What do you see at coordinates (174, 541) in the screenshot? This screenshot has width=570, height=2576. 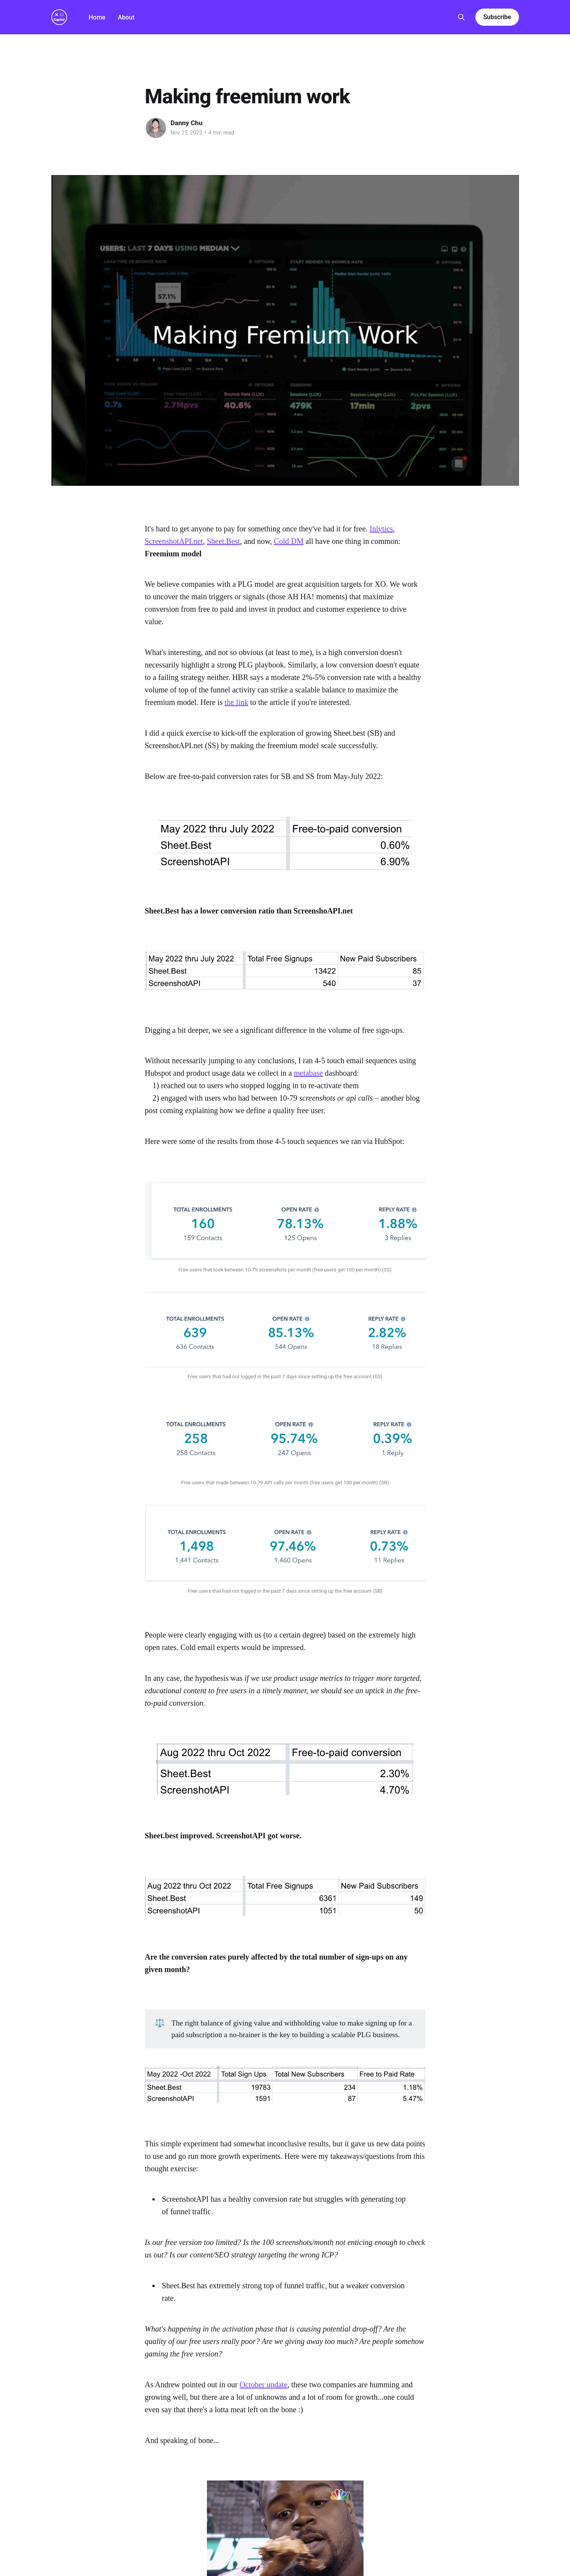 I see `ScreenshotAPI.net` at bounding box center [174, 541].